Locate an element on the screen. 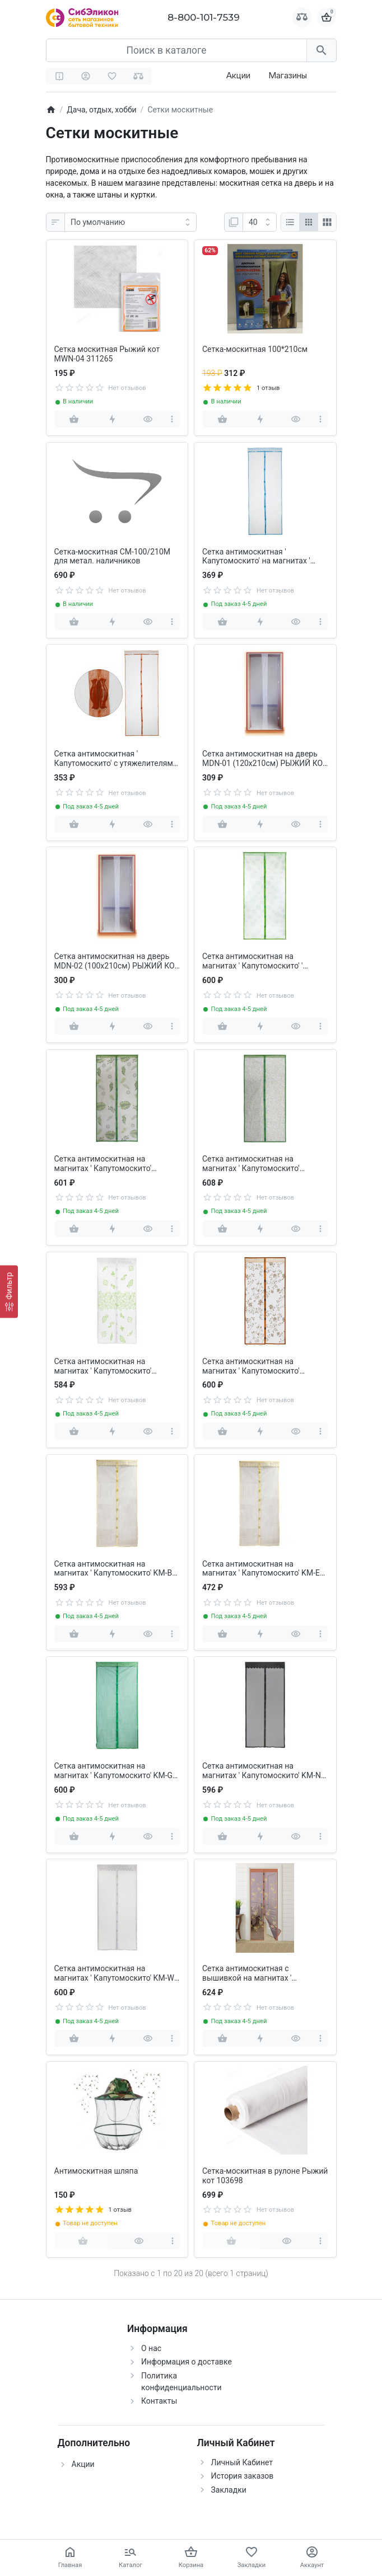 The image size is (382, 2576). Сетка антимоскитная на магнитах ' Капутомоскито' (100х210см, ' пальма' ) РЫЖИЙ КОТ 311273 is located at coordinates (112, 1163).